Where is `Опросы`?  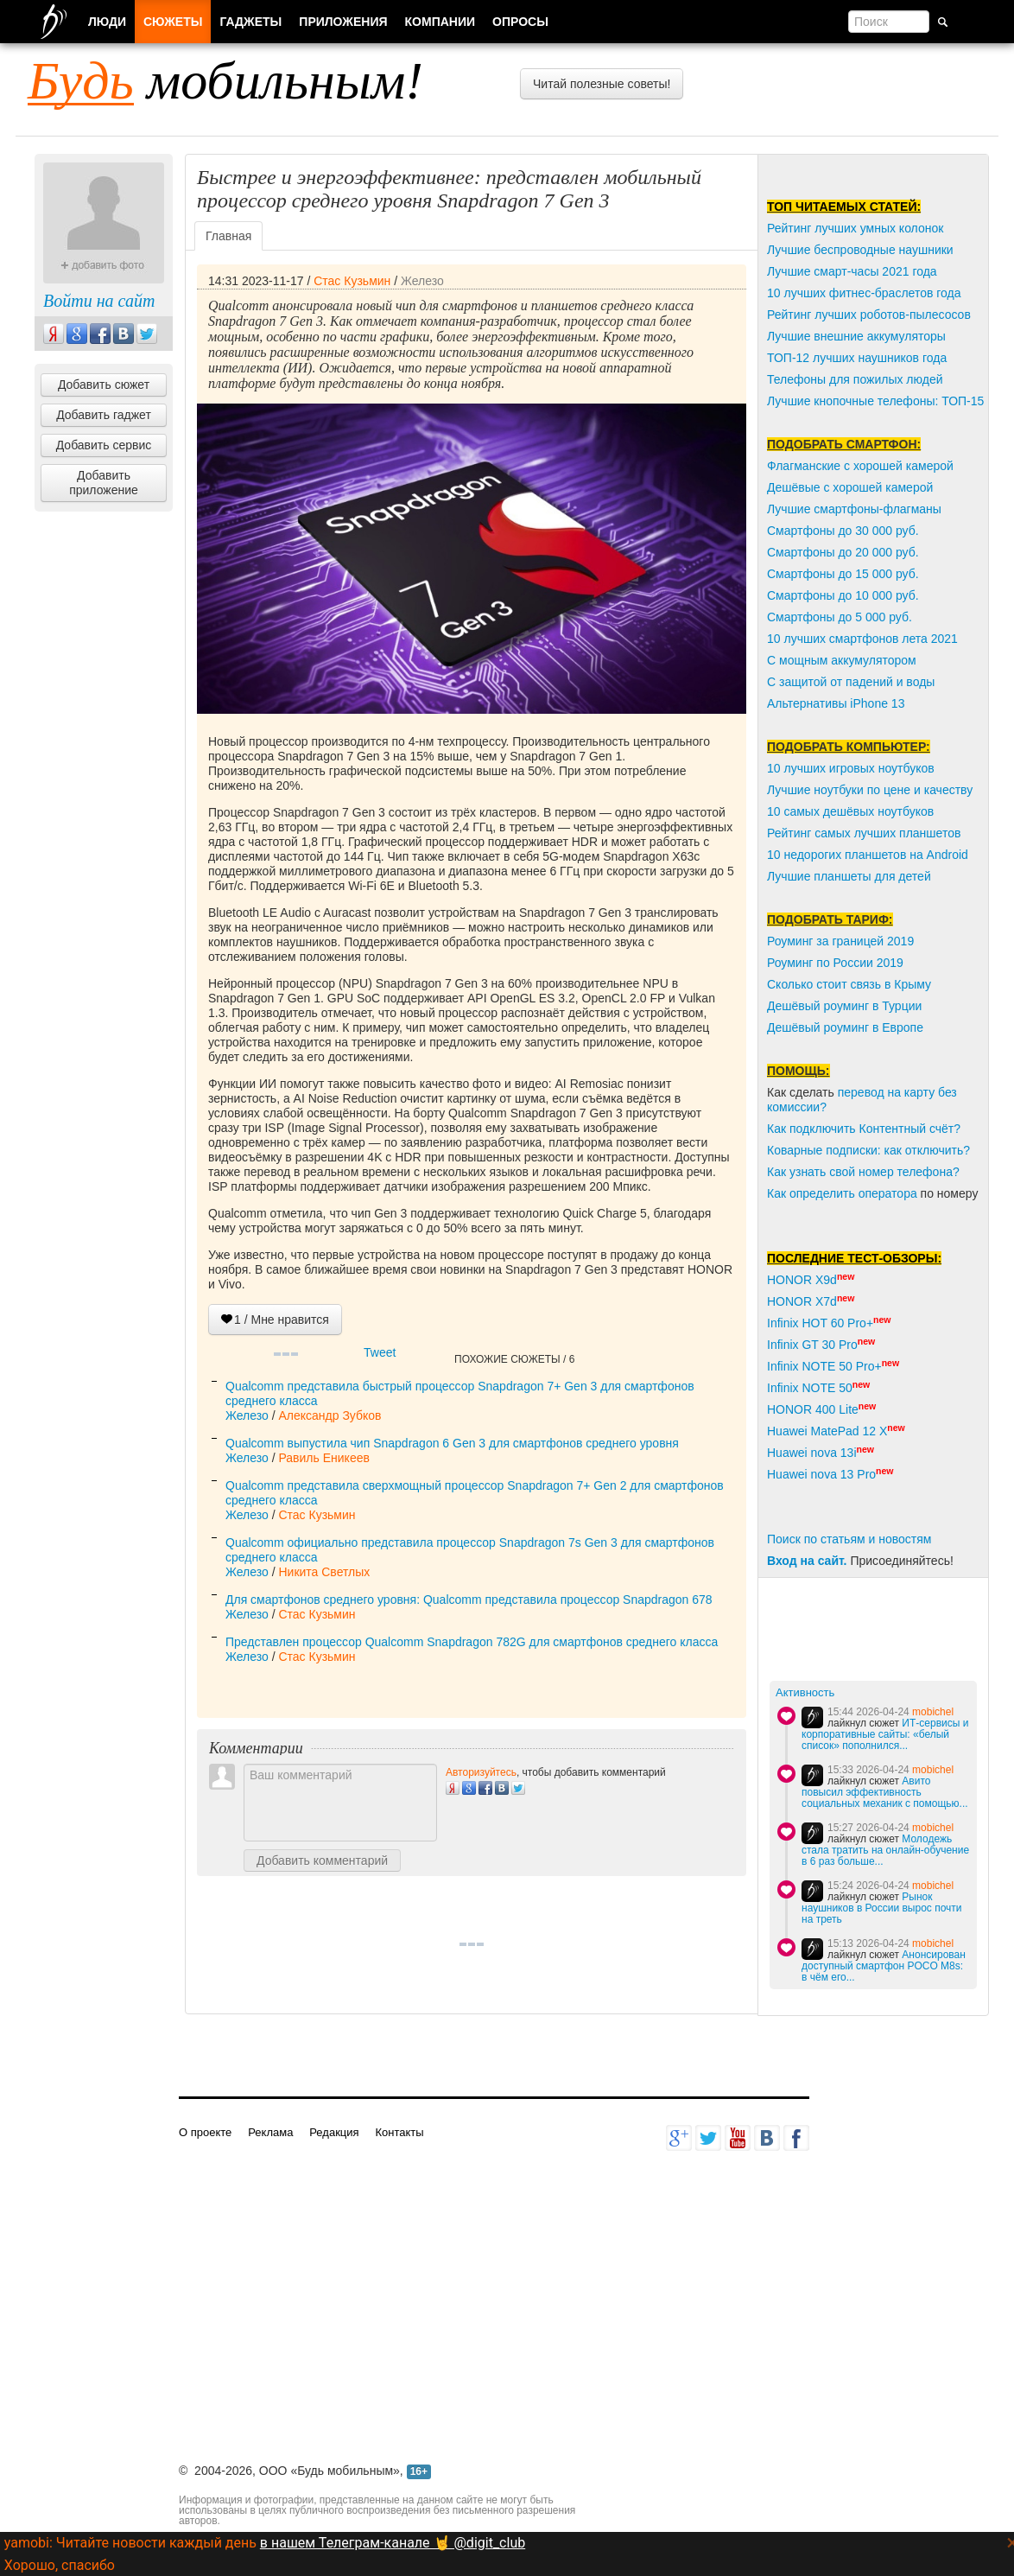
Опросы is located at coordinates (520, 22).